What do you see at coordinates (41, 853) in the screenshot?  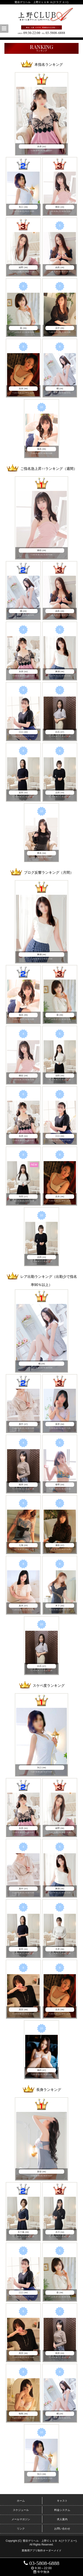 I see `椎名 (34)` at bounding box center [41, 853].